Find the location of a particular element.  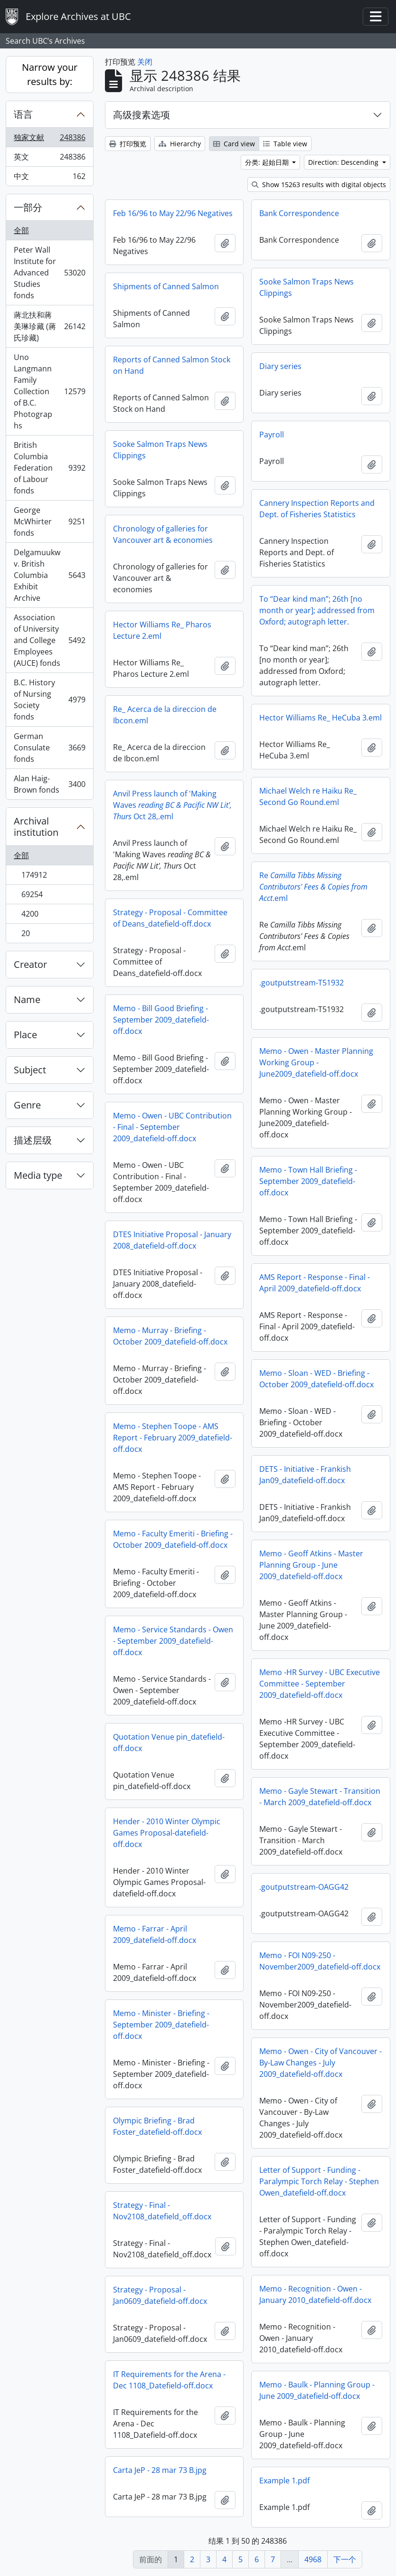

Uno Langmann Family Collection of B.C. Photographs is located at coordinates (49, 391).